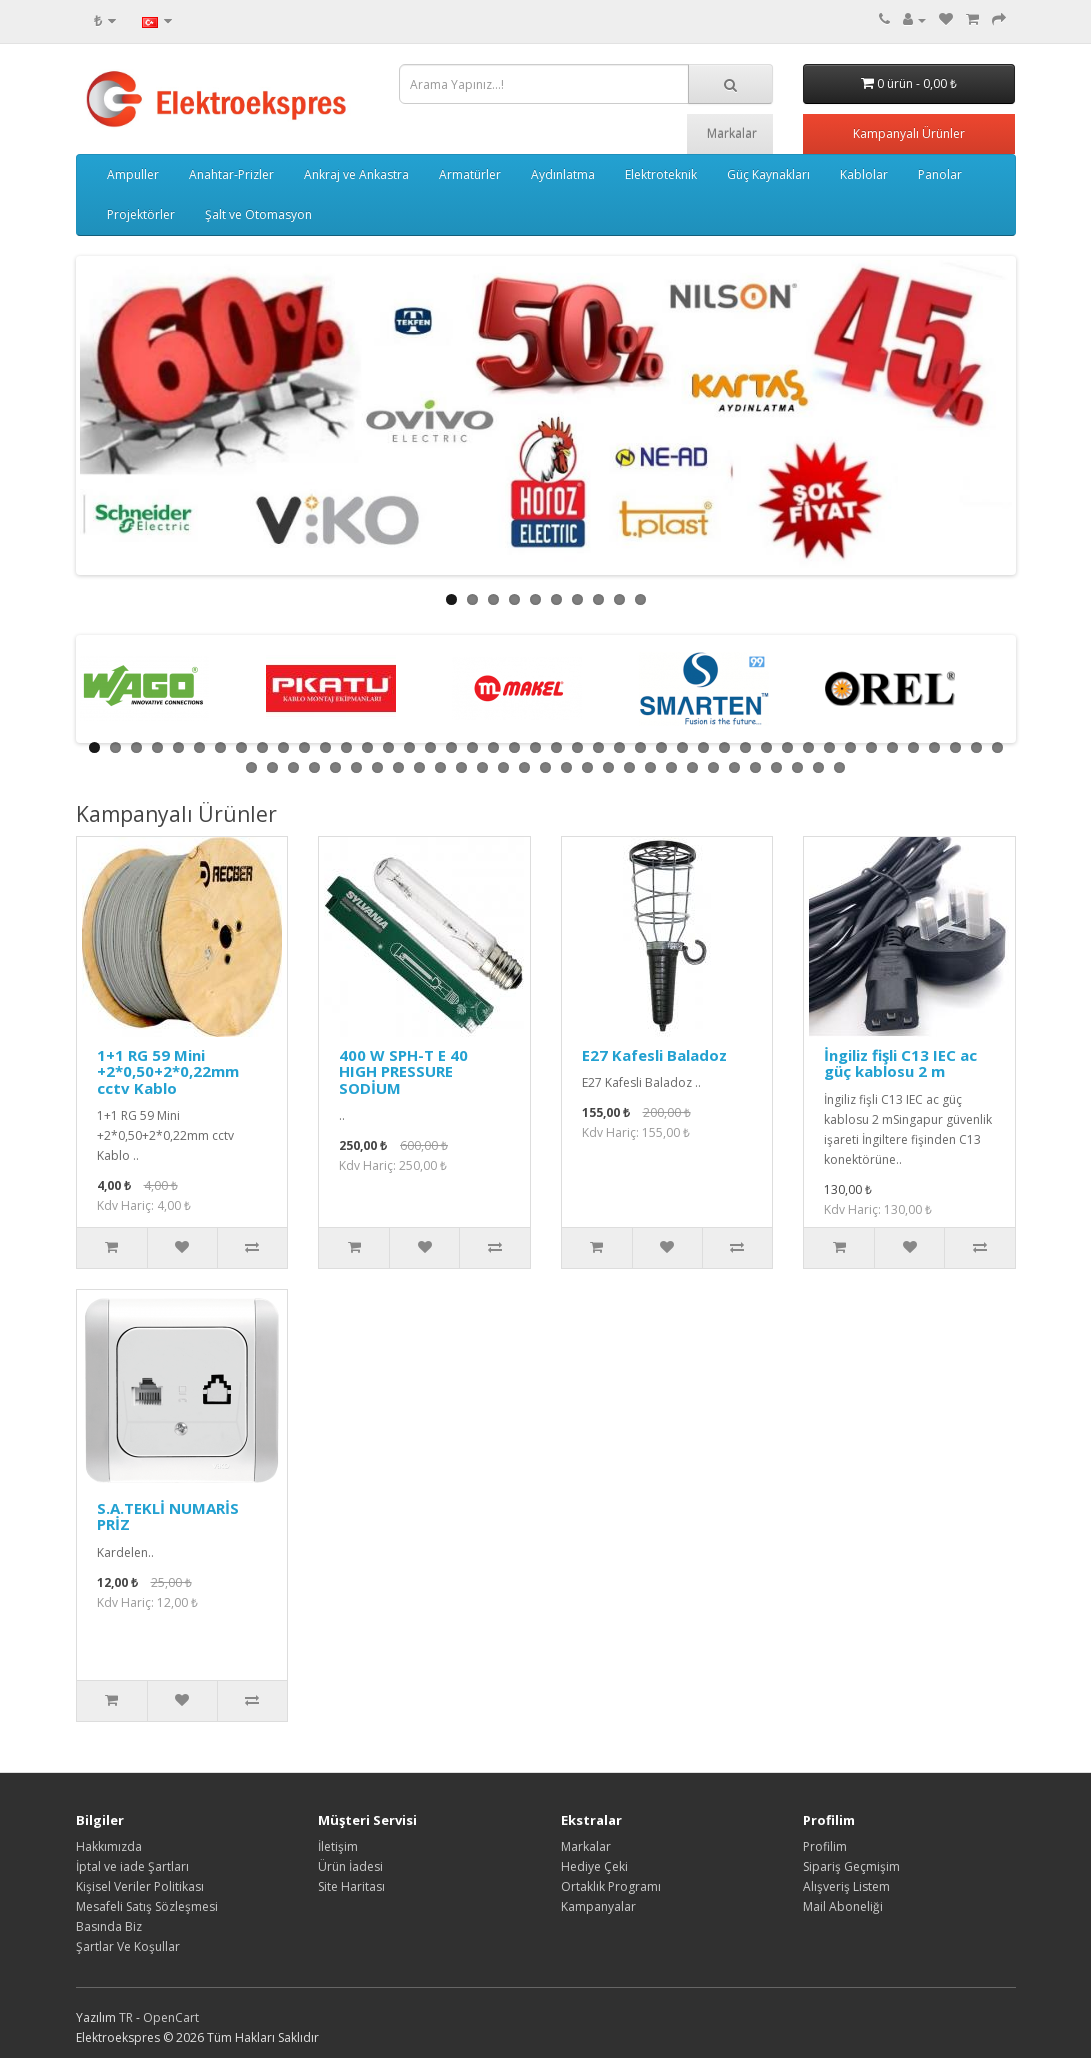  I want to click on 400 W SPH-T E 40 HIGH PRESSURE SODİUM, so click(403, 1071).